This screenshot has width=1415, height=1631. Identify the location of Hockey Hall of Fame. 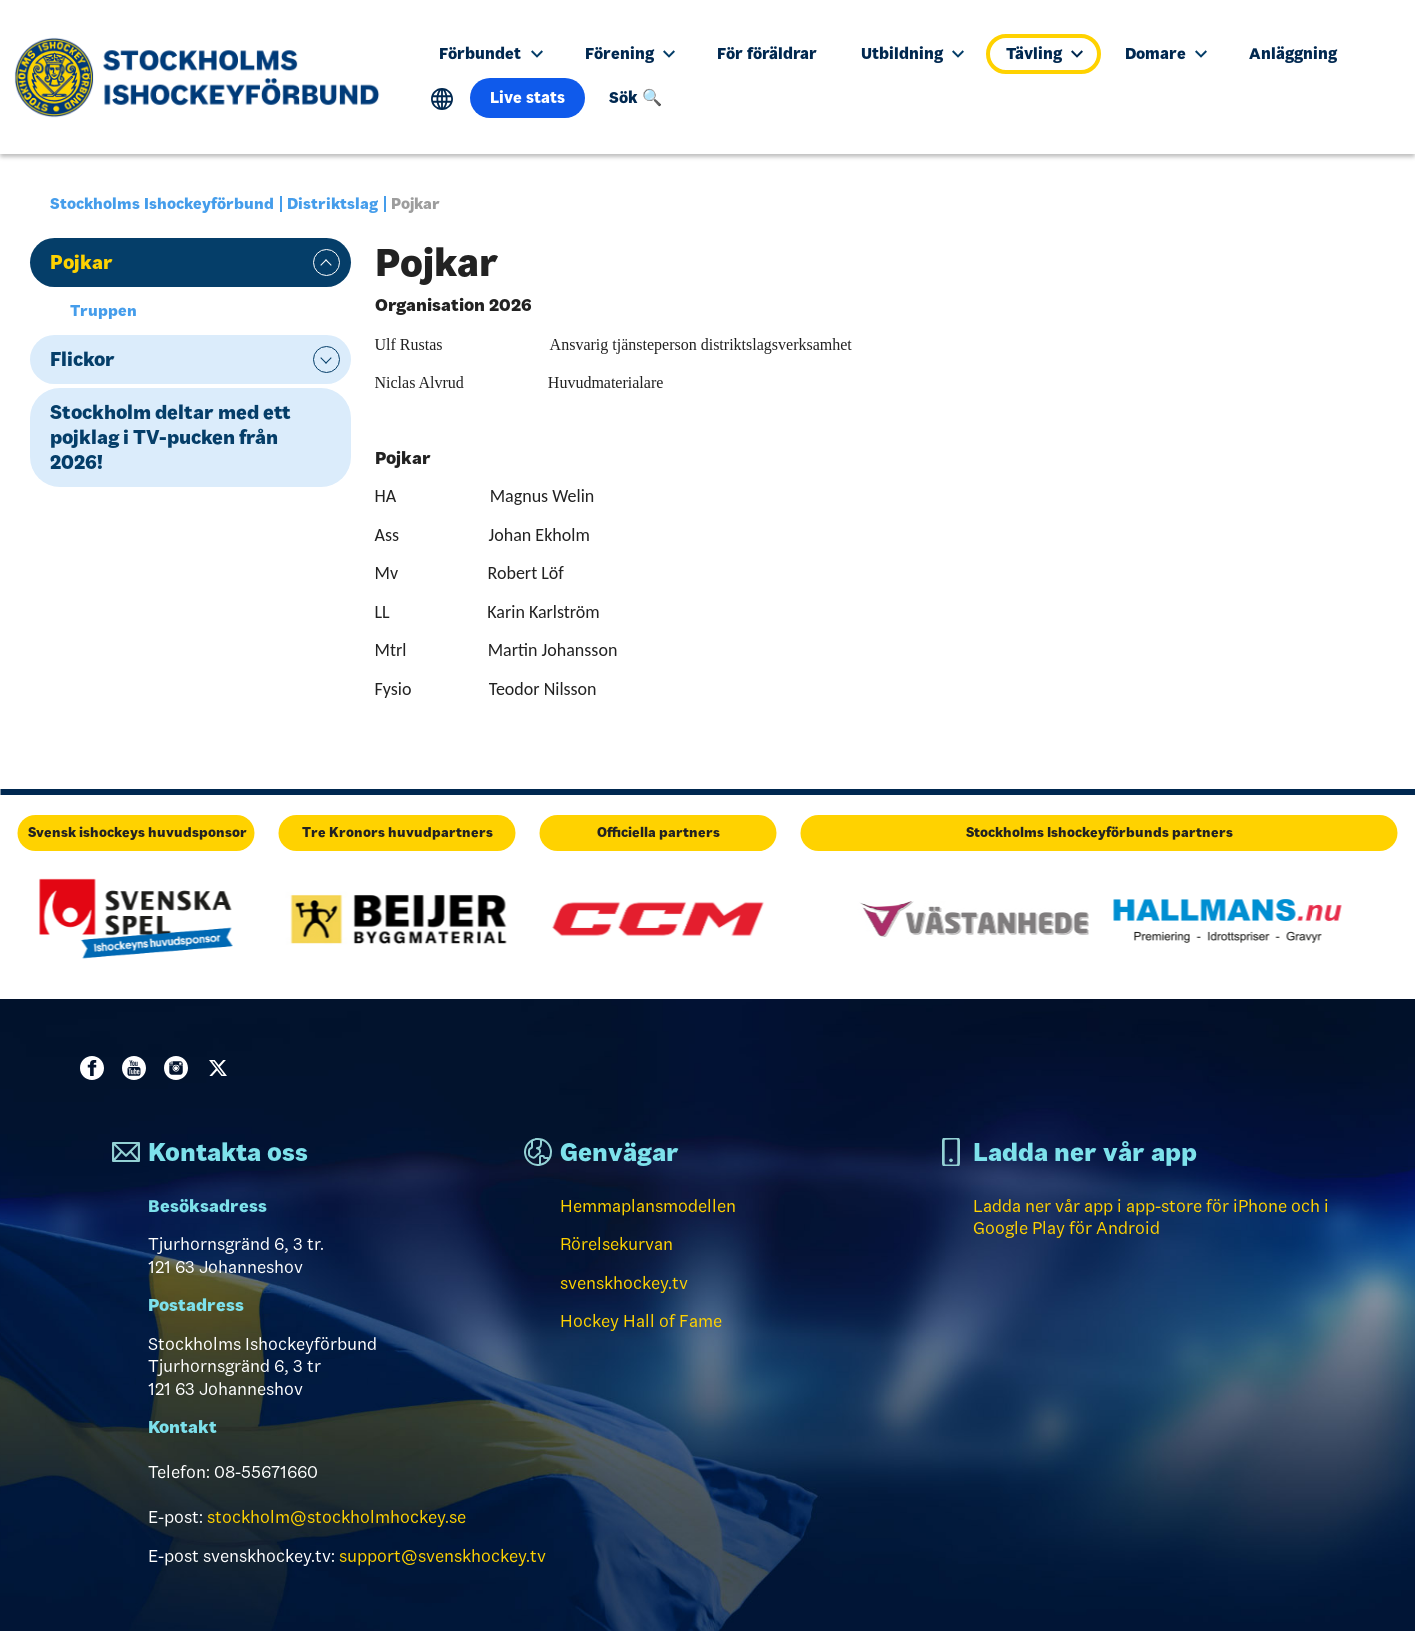
(641, 1321).